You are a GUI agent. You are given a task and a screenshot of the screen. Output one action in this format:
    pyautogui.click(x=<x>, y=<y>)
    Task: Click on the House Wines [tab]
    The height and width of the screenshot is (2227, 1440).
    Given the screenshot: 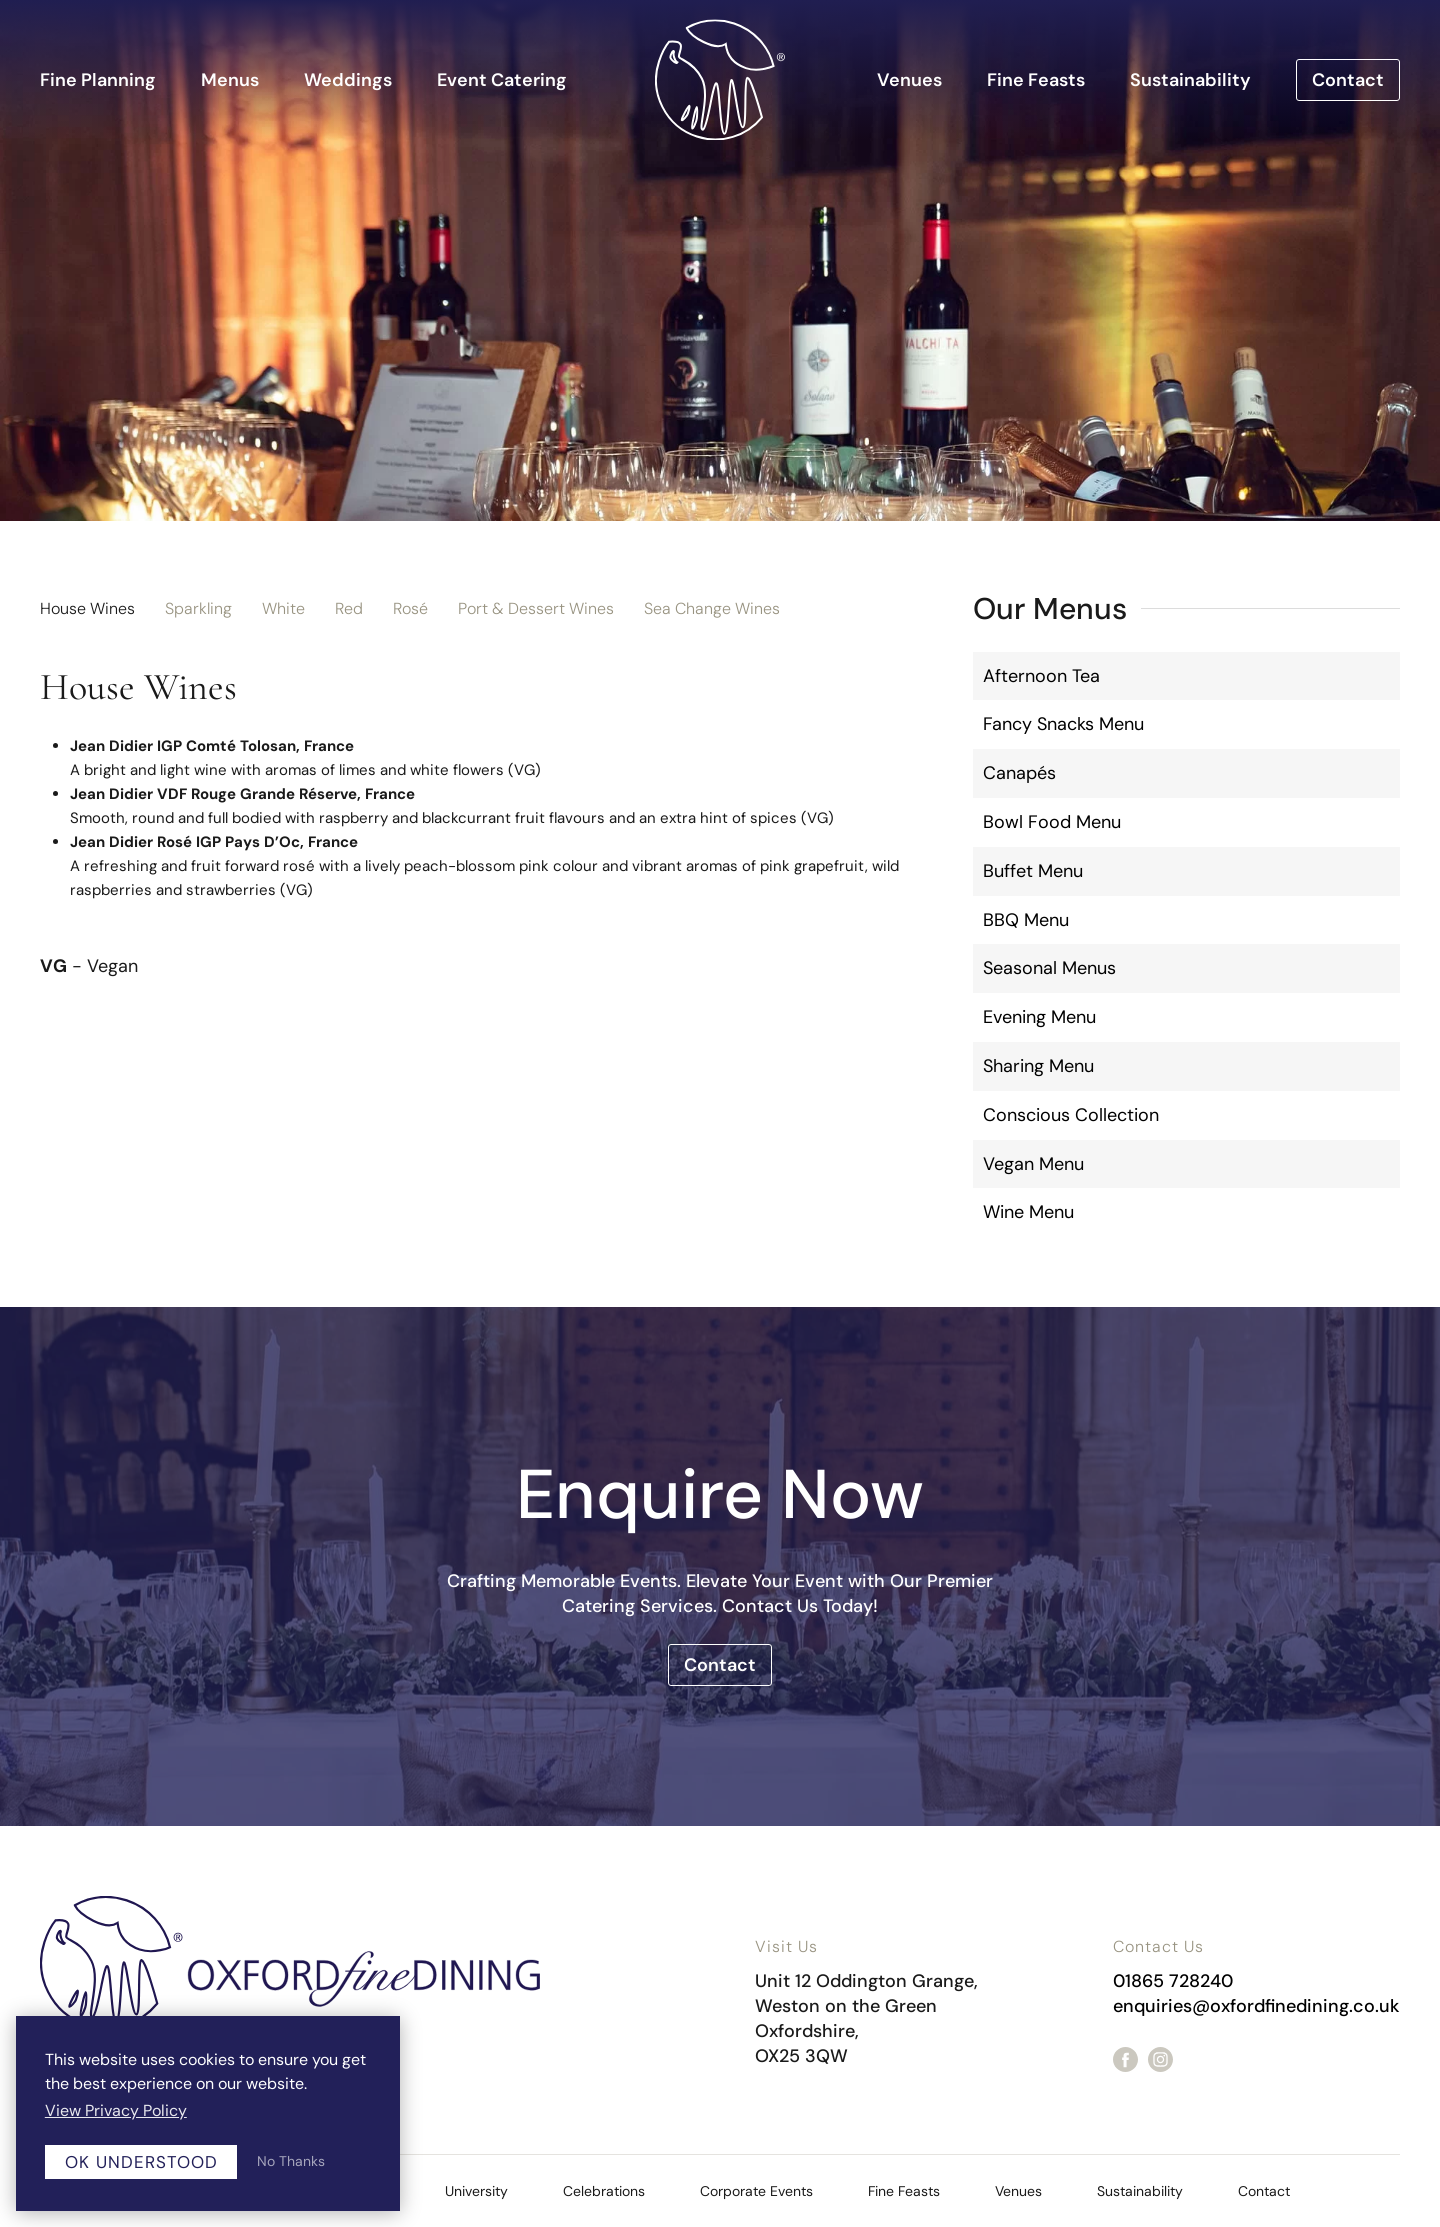 What is the action you would take?
    pyautogui.click(x=87, y=608)
    